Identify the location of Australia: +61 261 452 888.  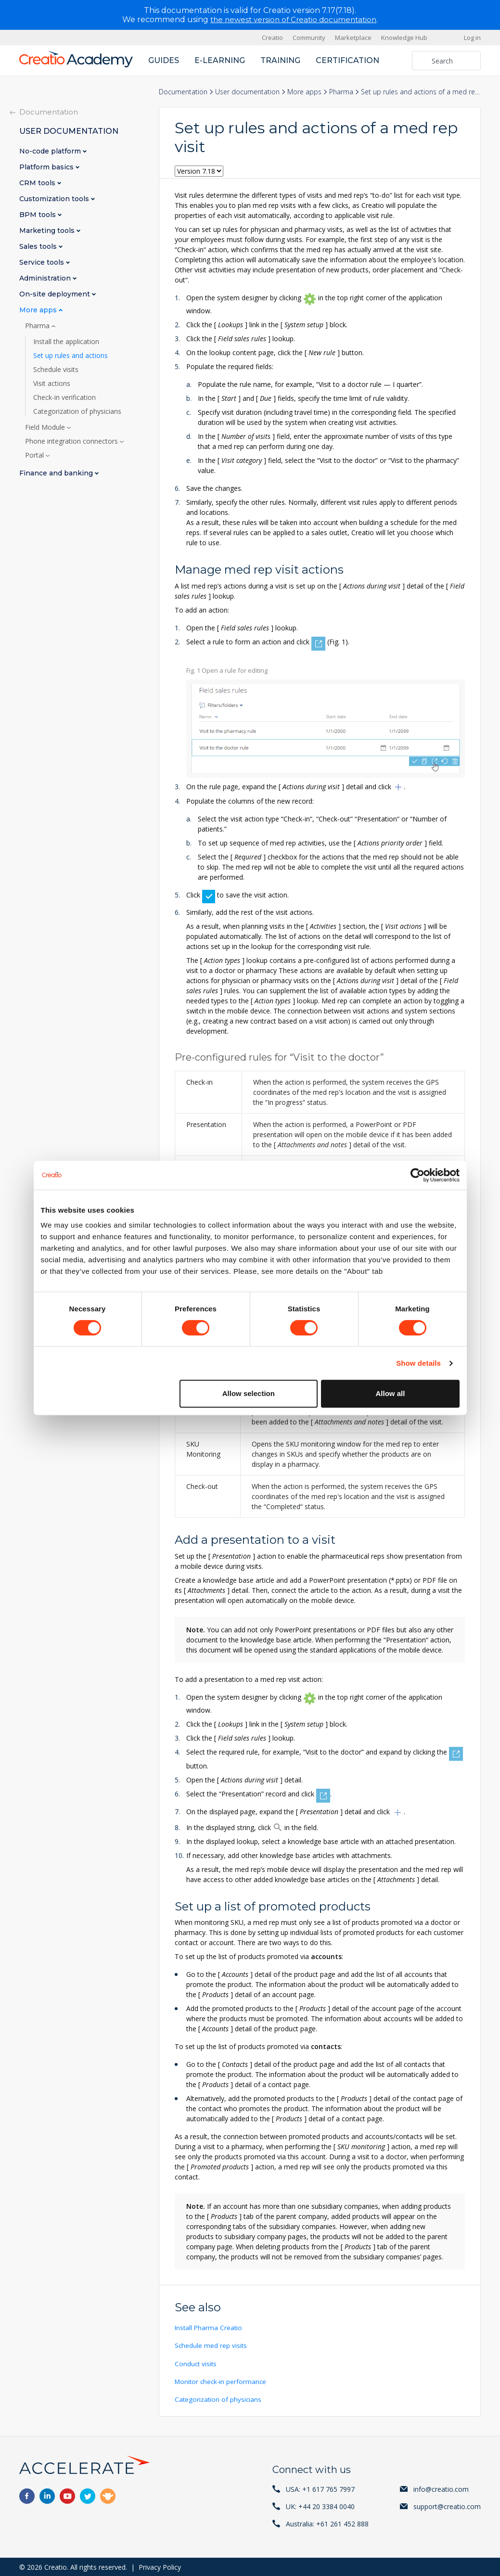
(327, 2522).